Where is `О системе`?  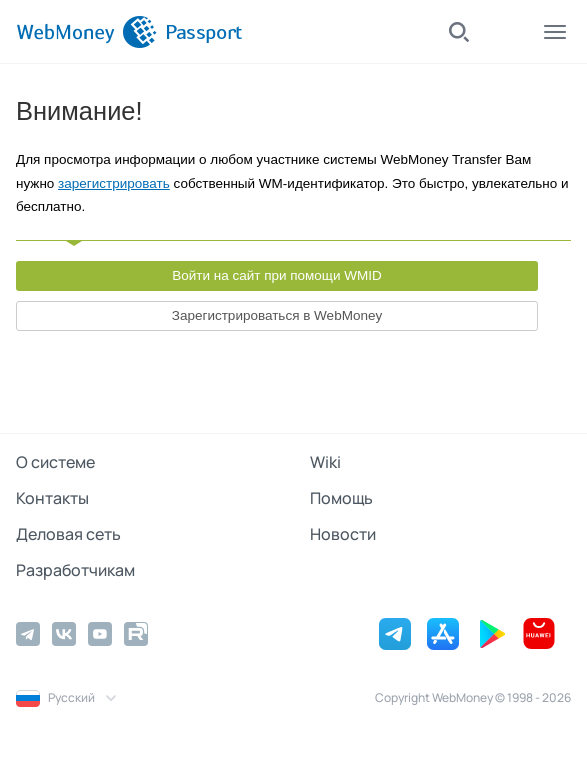 О системе is located at coordinates (55, 462).